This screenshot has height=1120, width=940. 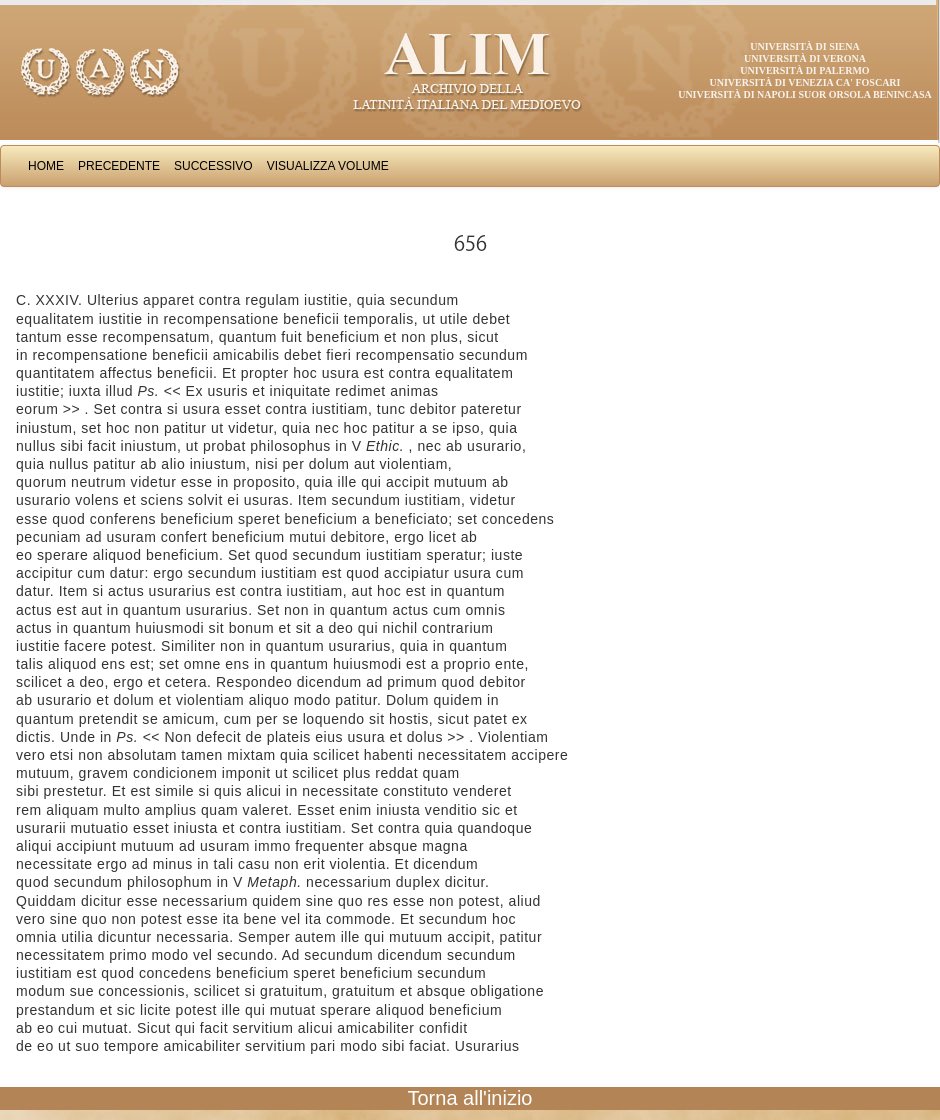 What do you see at coordinates (804, 46) in the screenshot?
I see `Università di Siena` at bounding box center [804, 46].